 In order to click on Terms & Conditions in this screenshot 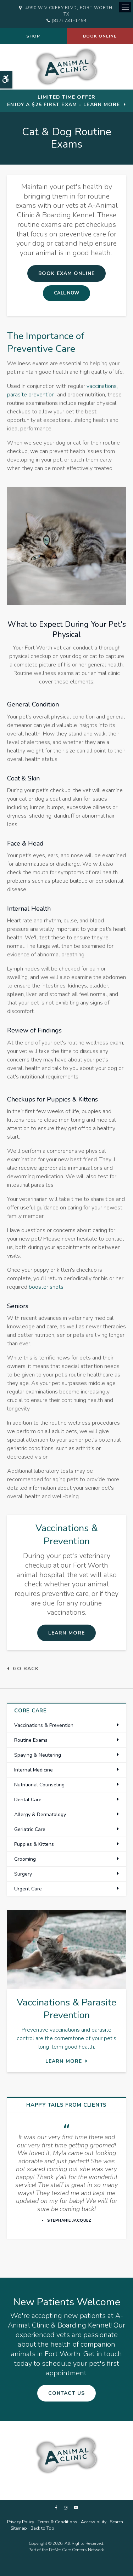, I will do `click(57, 2522)`.